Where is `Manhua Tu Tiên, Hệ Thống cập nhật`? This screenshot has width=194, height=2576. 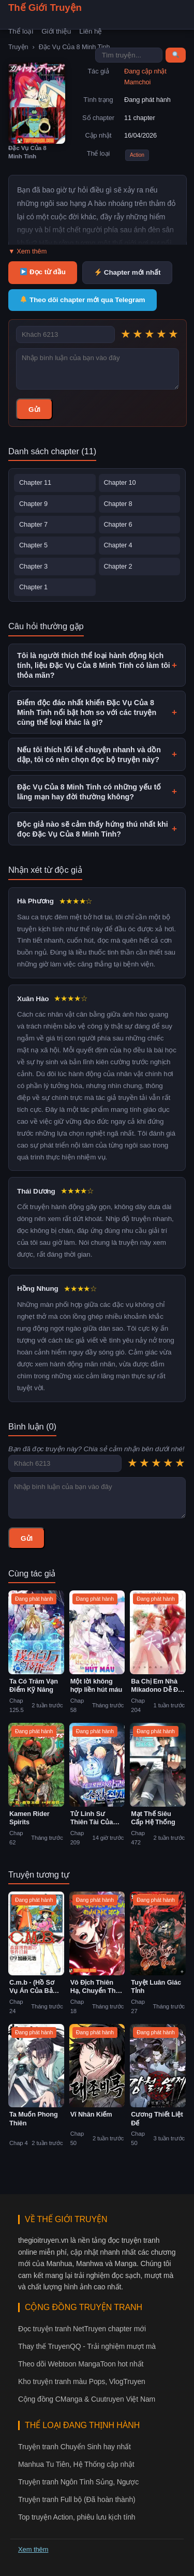 Manhua Tu Tiên, Hệ Thống cập nhật is located at coordinates (76, 2464).